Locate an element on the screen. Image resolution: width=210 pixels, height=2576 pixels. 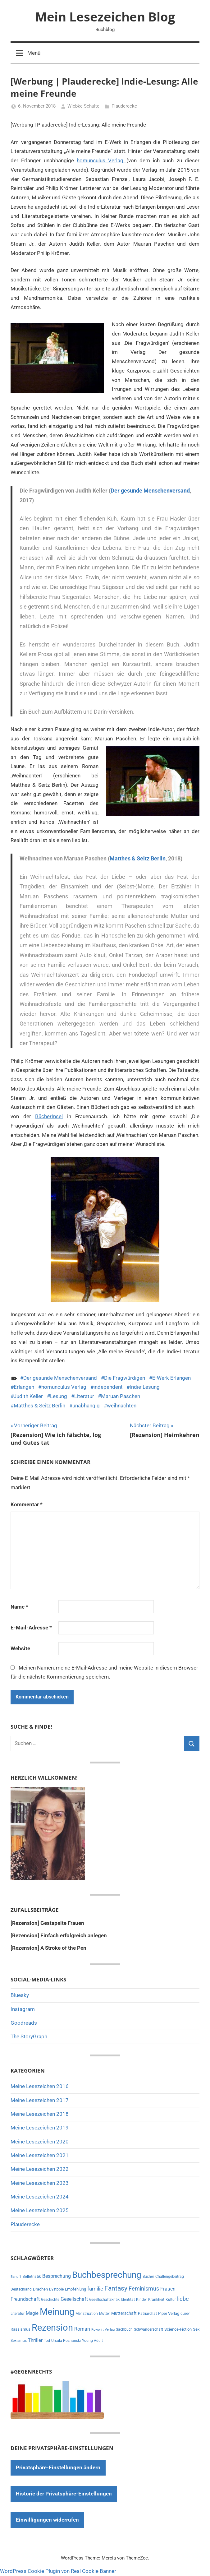
familie [familie (20 Einträge)] is located at coordinates (95, 2289).